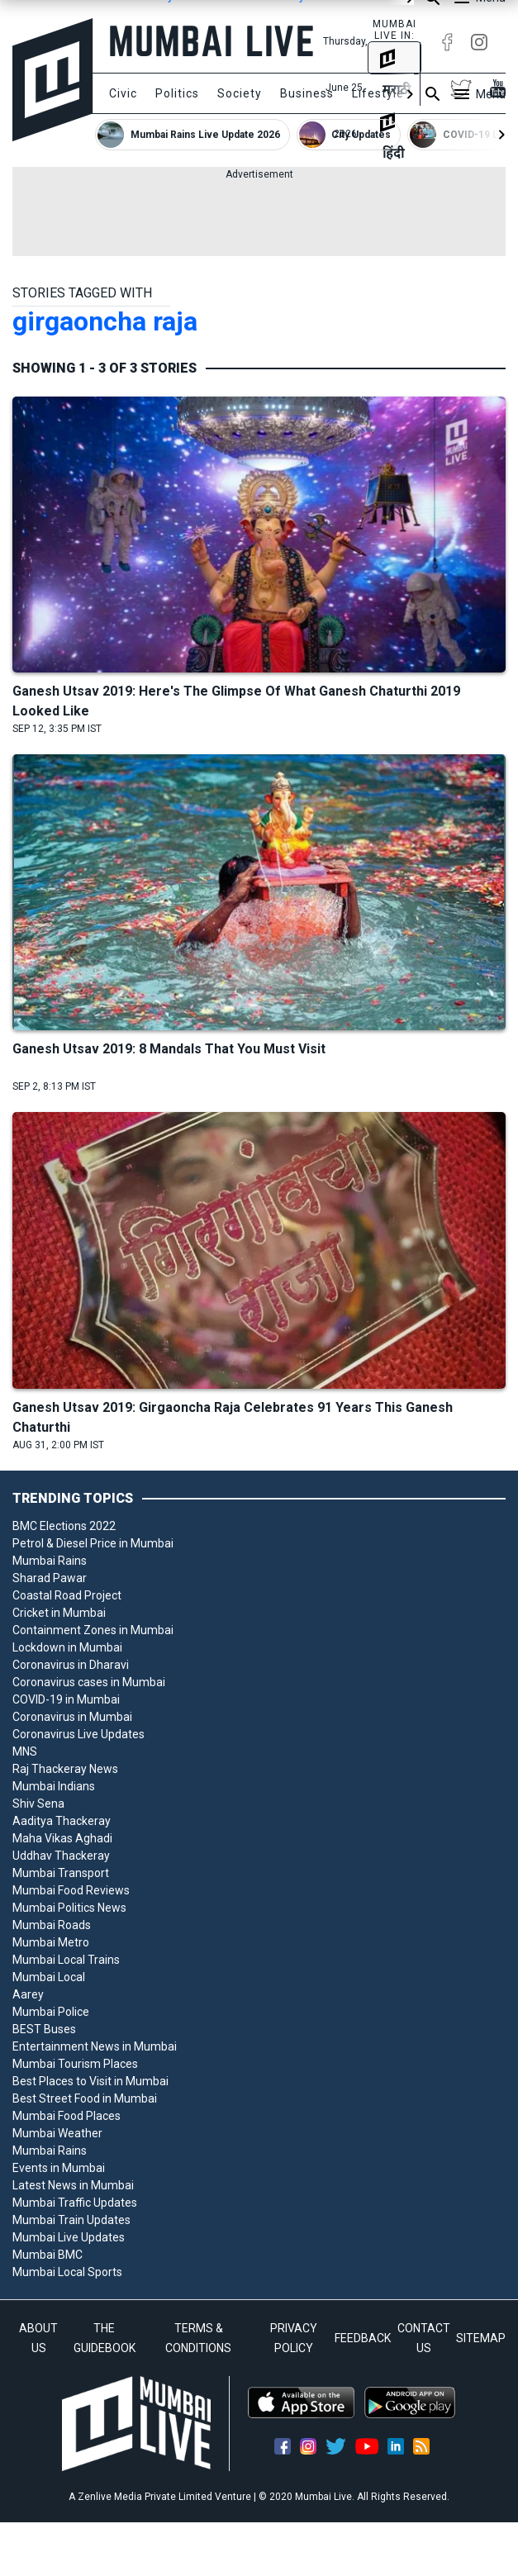 The height and width of the screenshot is (2576, 518). What do you see at coordinates (24, 1751) in the screenshot?
I see `MNS` at bounding box center [24, 1751].